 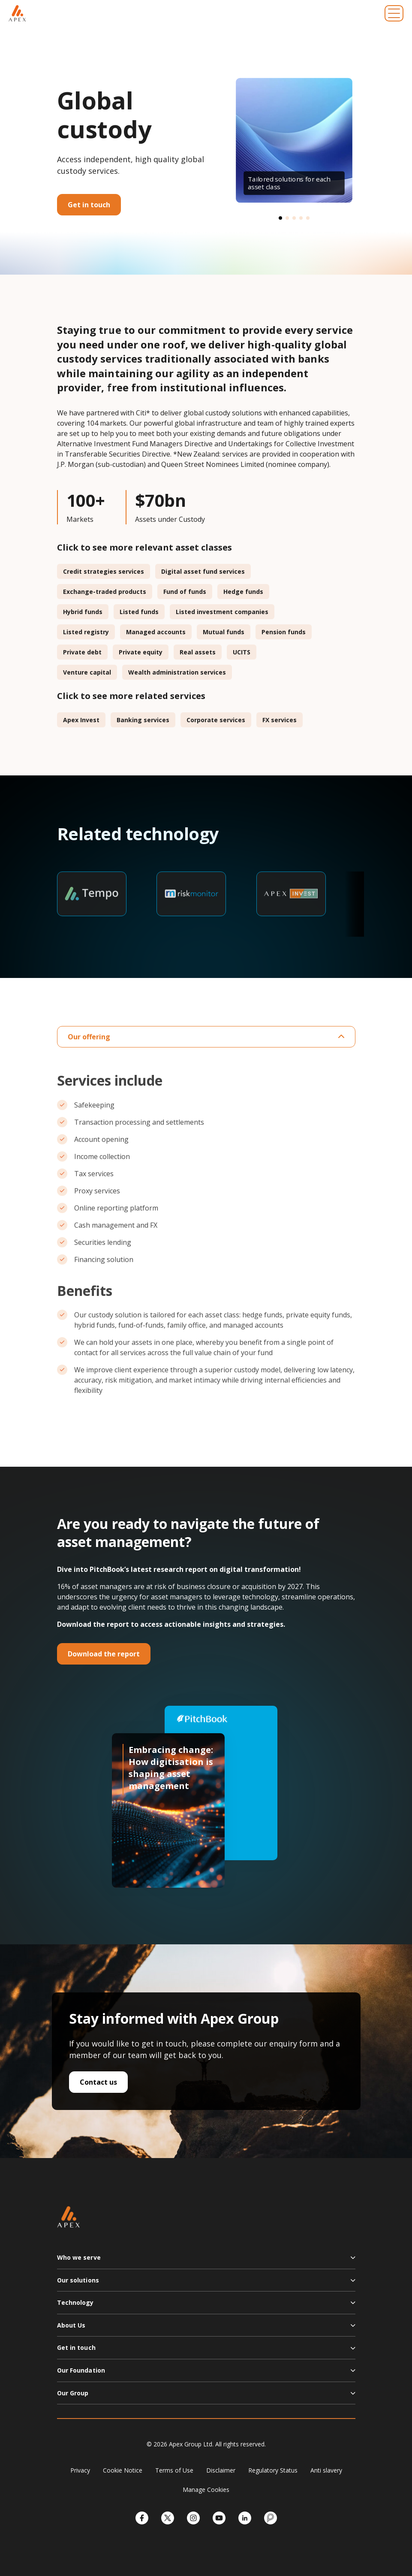 What do you see at coordinates (198, 652) in the screenshot?
I see `Real assets` at bounding box center [198, 652].